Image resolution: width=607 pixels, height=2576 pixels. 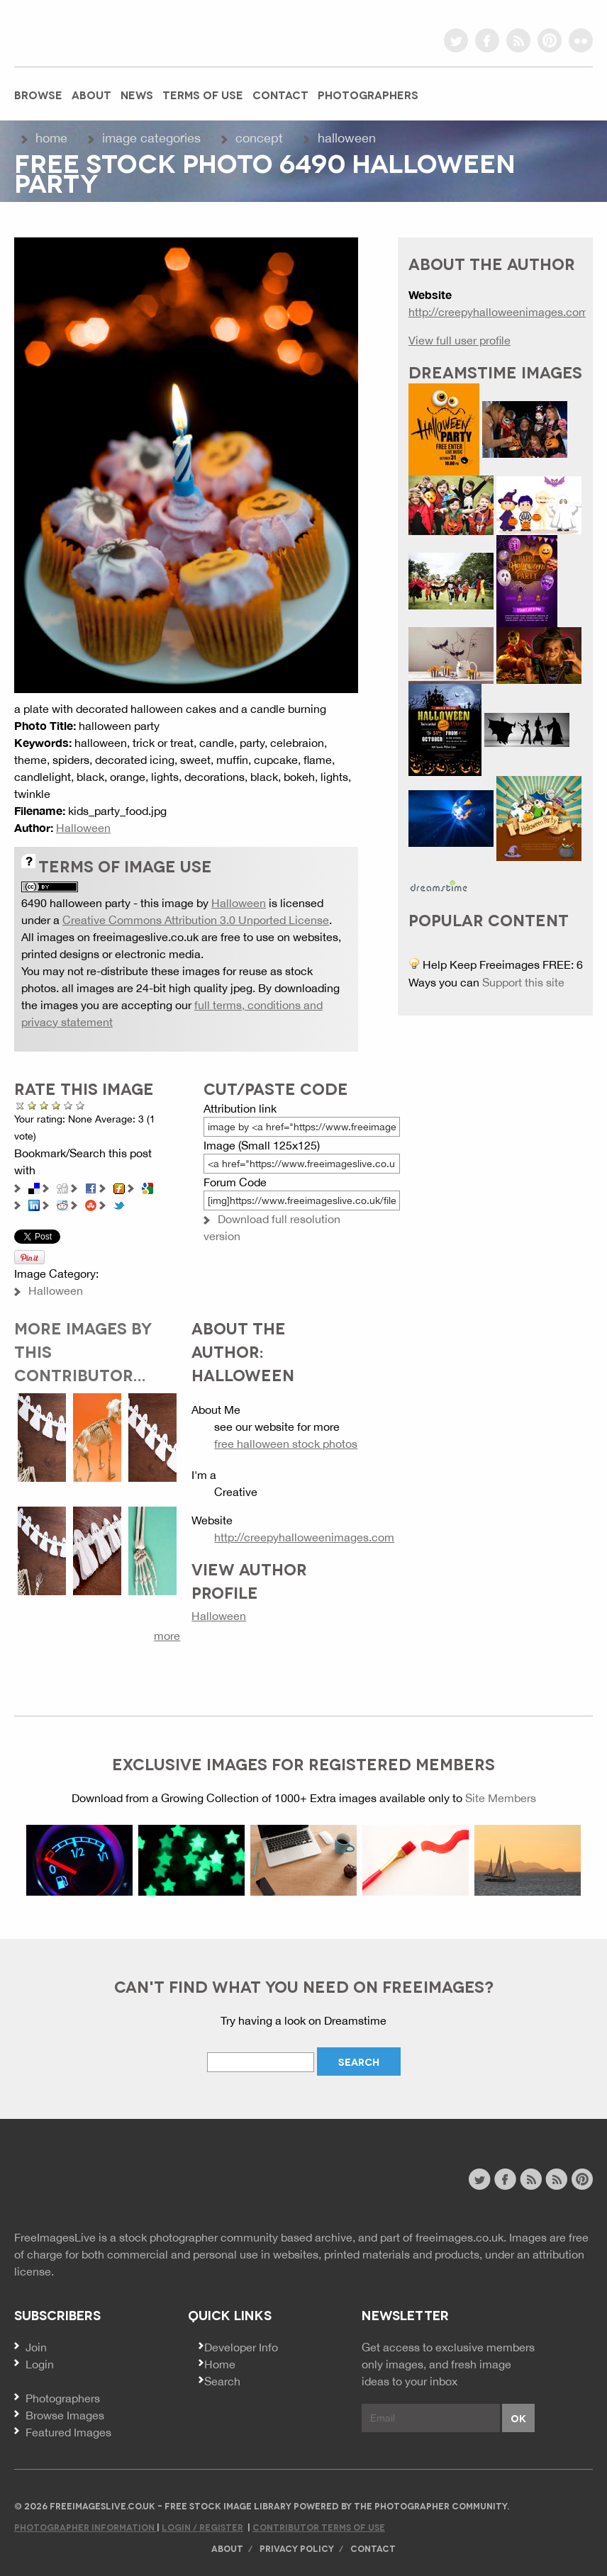 What do you see at coordinates (91, 94) in the screenshot?
I see `About` at bounding box center [91, 94].